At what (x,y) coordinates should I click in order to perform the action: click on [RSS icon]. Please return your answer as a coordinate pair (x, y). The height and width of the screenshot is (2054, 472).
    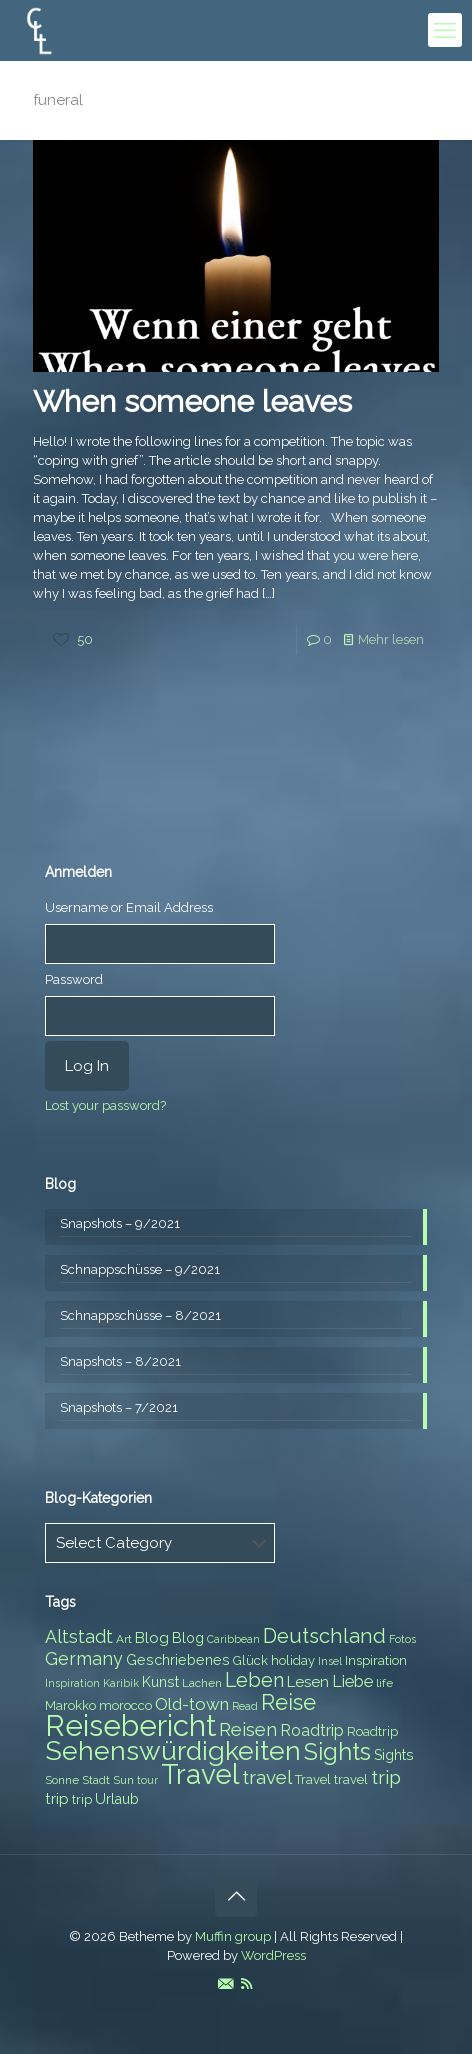
    Looking at the image, I should click on (246, 1984).